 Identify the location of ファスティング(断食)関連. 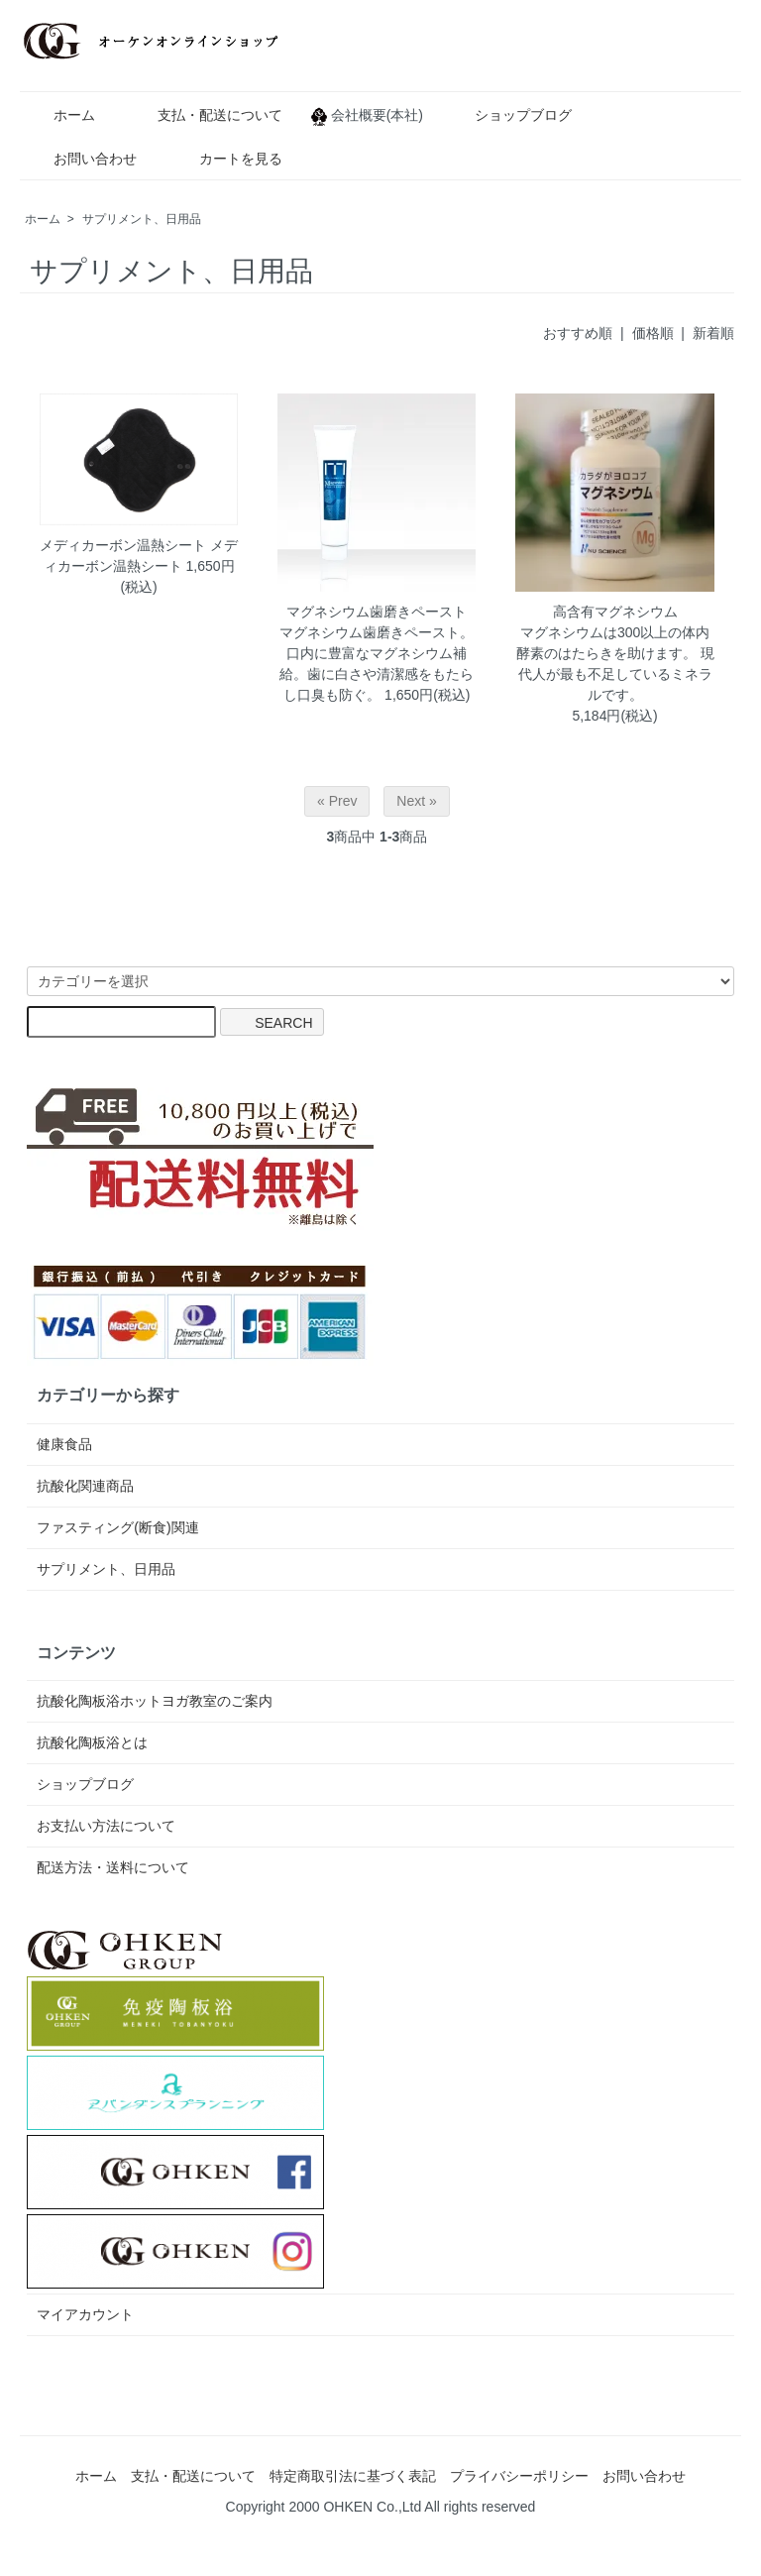
(117, 1527).